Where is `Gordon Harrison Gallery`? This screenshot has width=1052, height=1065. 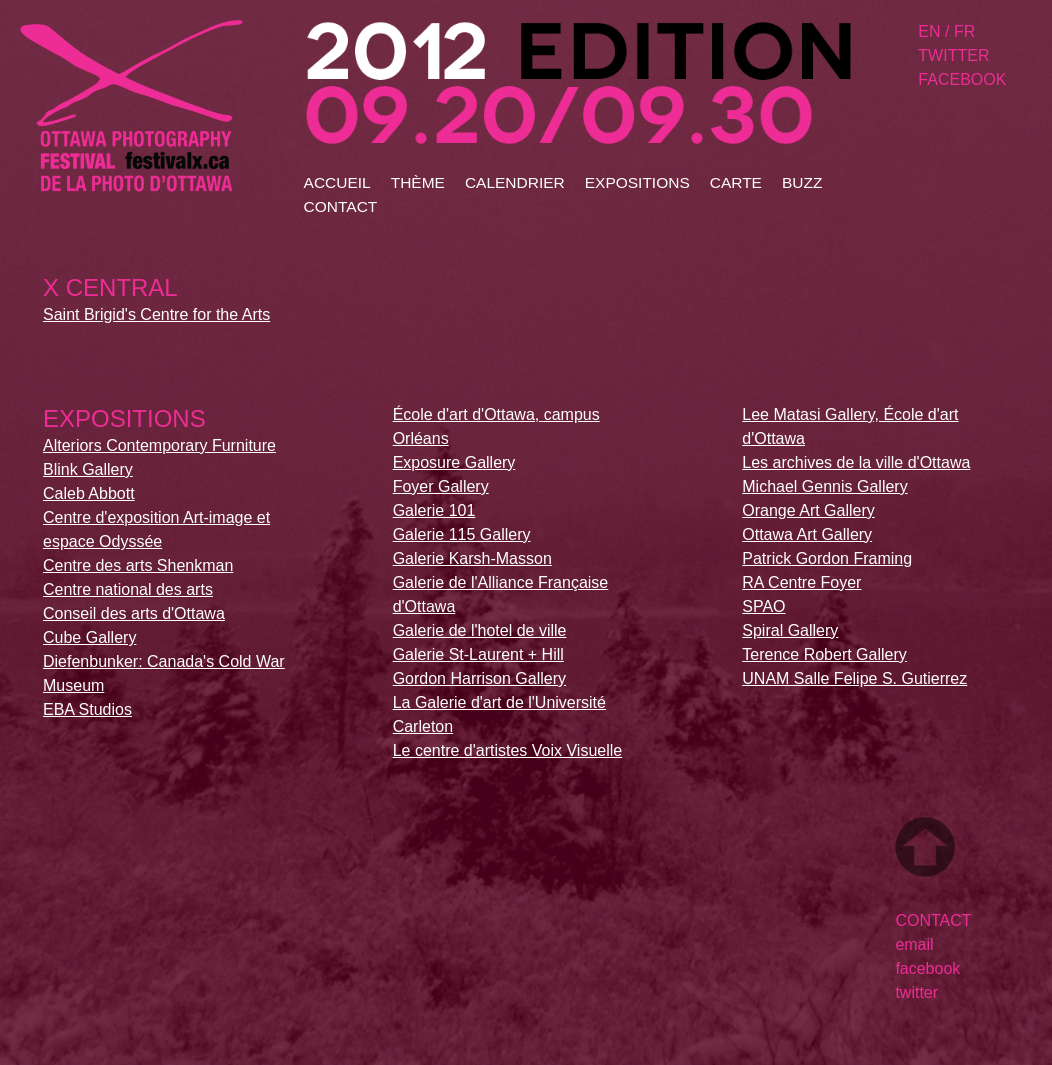 Gordon Harrison Gallery is located at coordinates (479, 678).